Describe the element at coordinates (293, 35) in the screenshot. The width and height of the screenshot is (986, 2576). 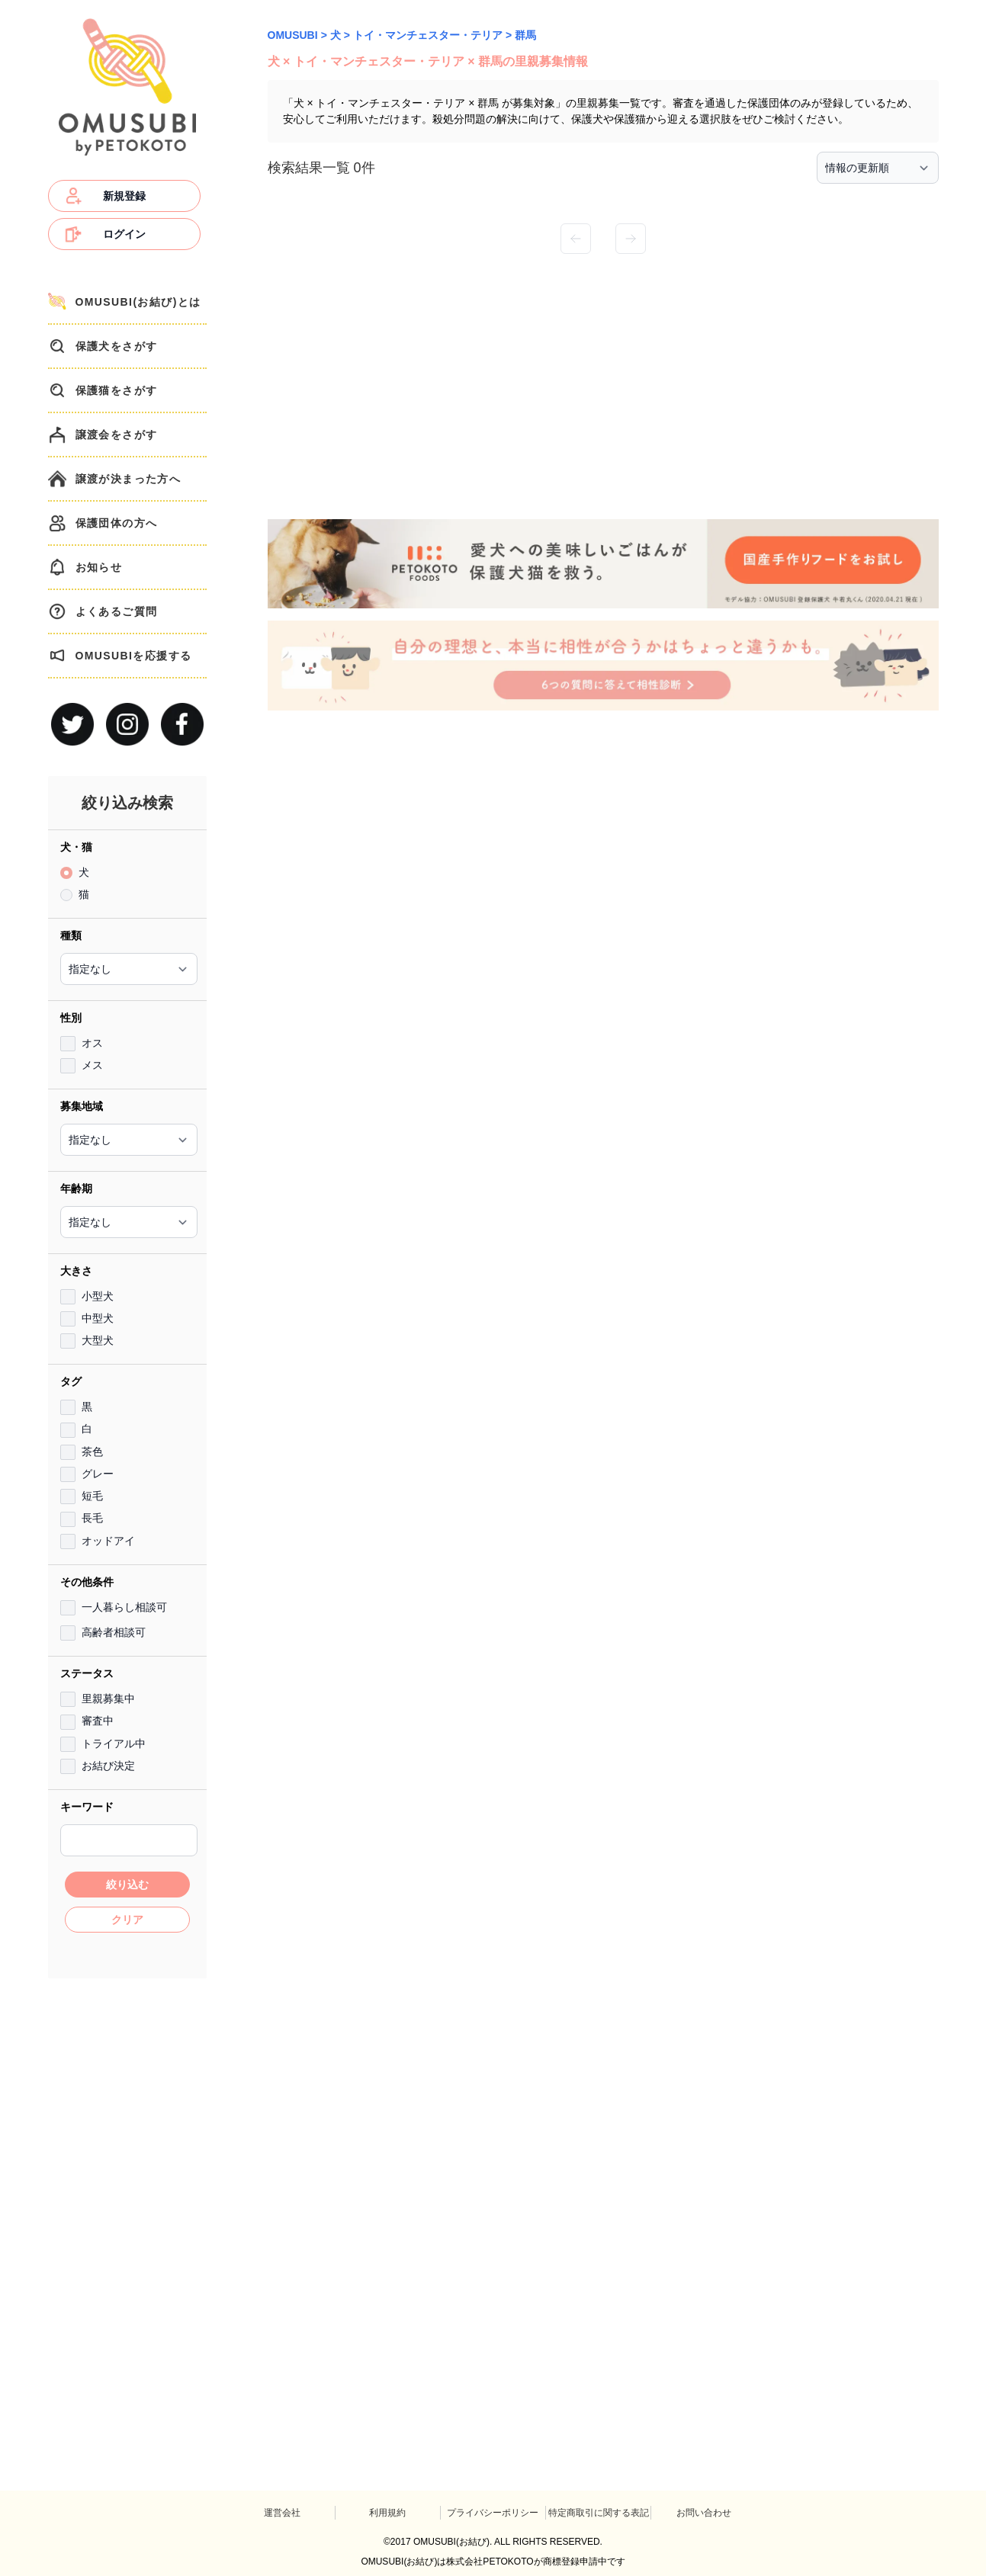
I see `OMUSUBI` at that location.